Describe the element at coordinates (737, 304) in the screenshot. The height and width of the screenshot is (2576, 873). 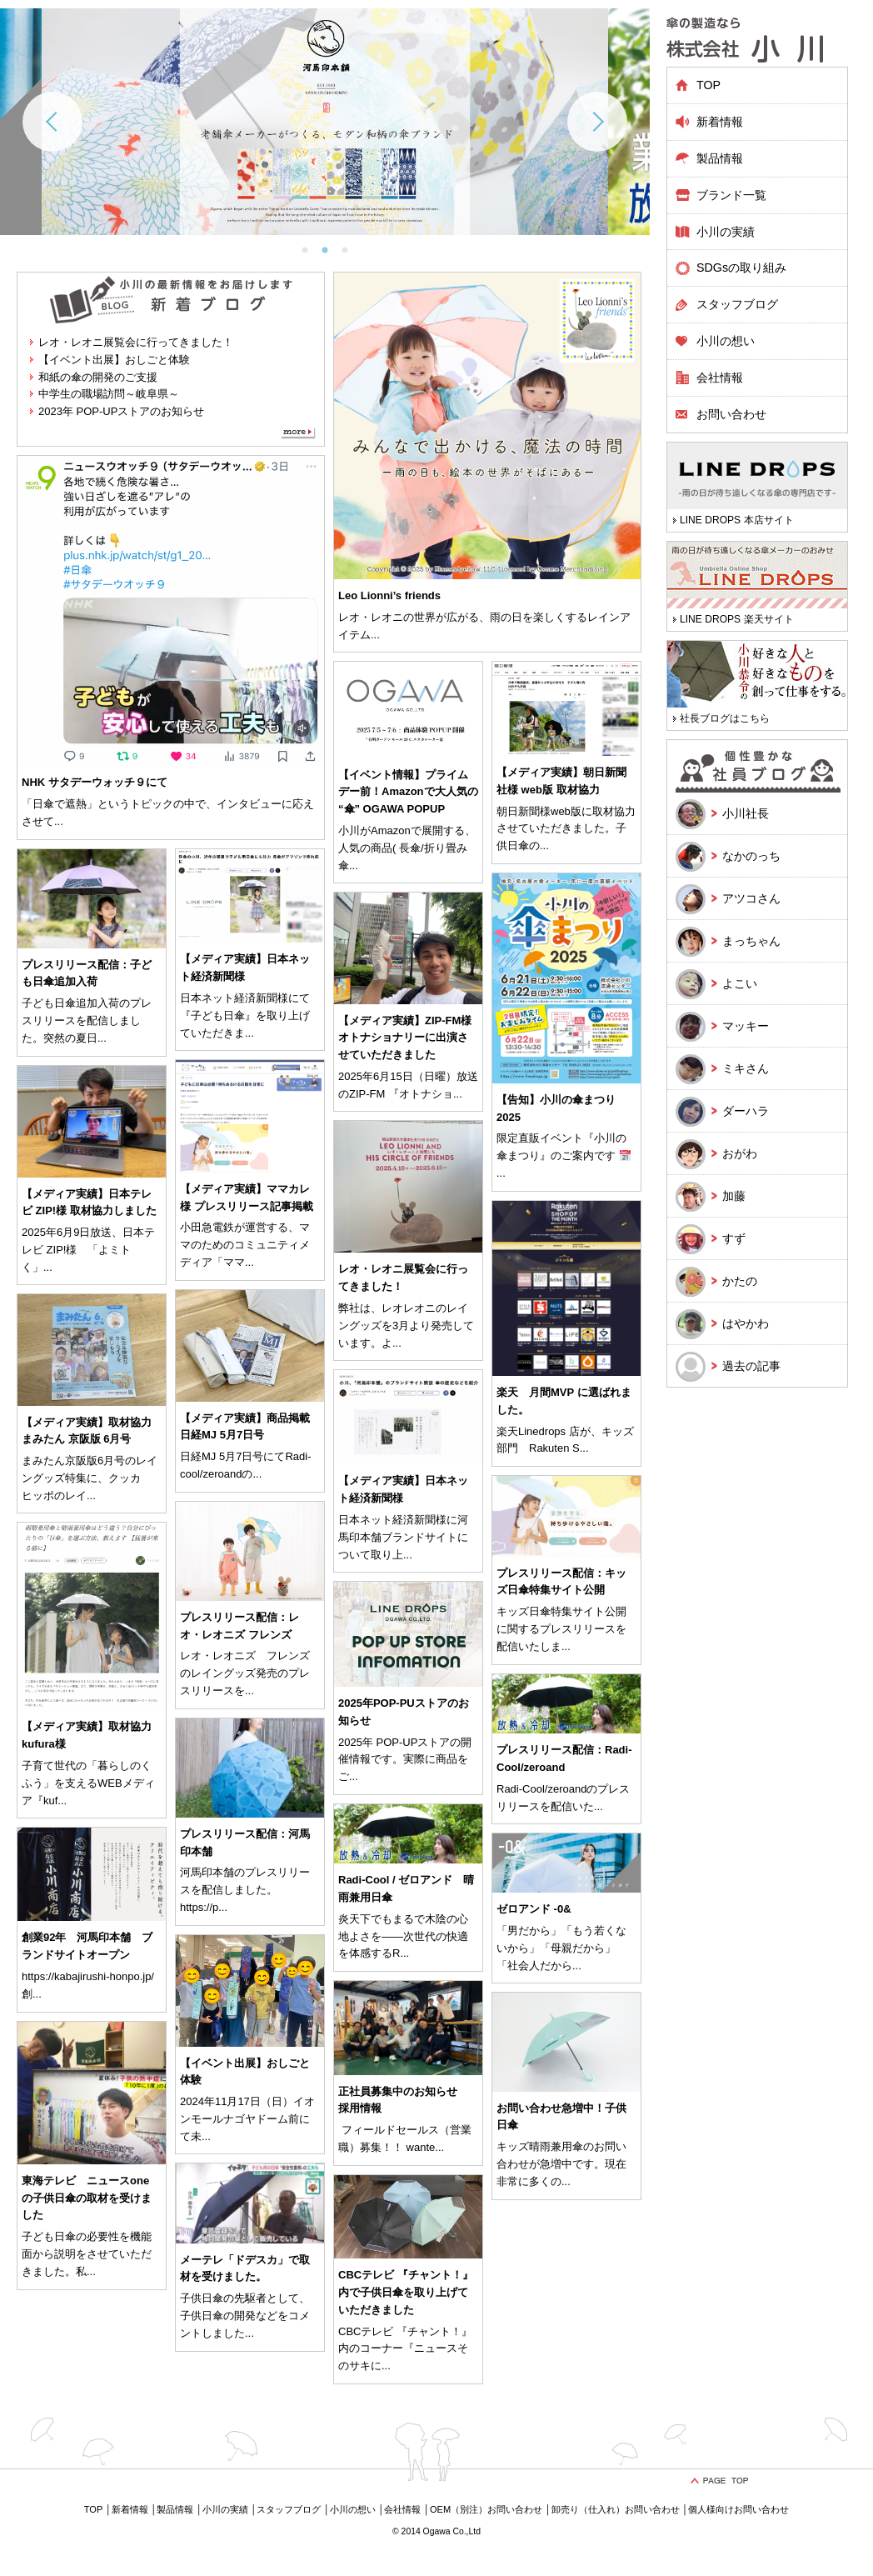
I see `スタッフブログ` at that location.